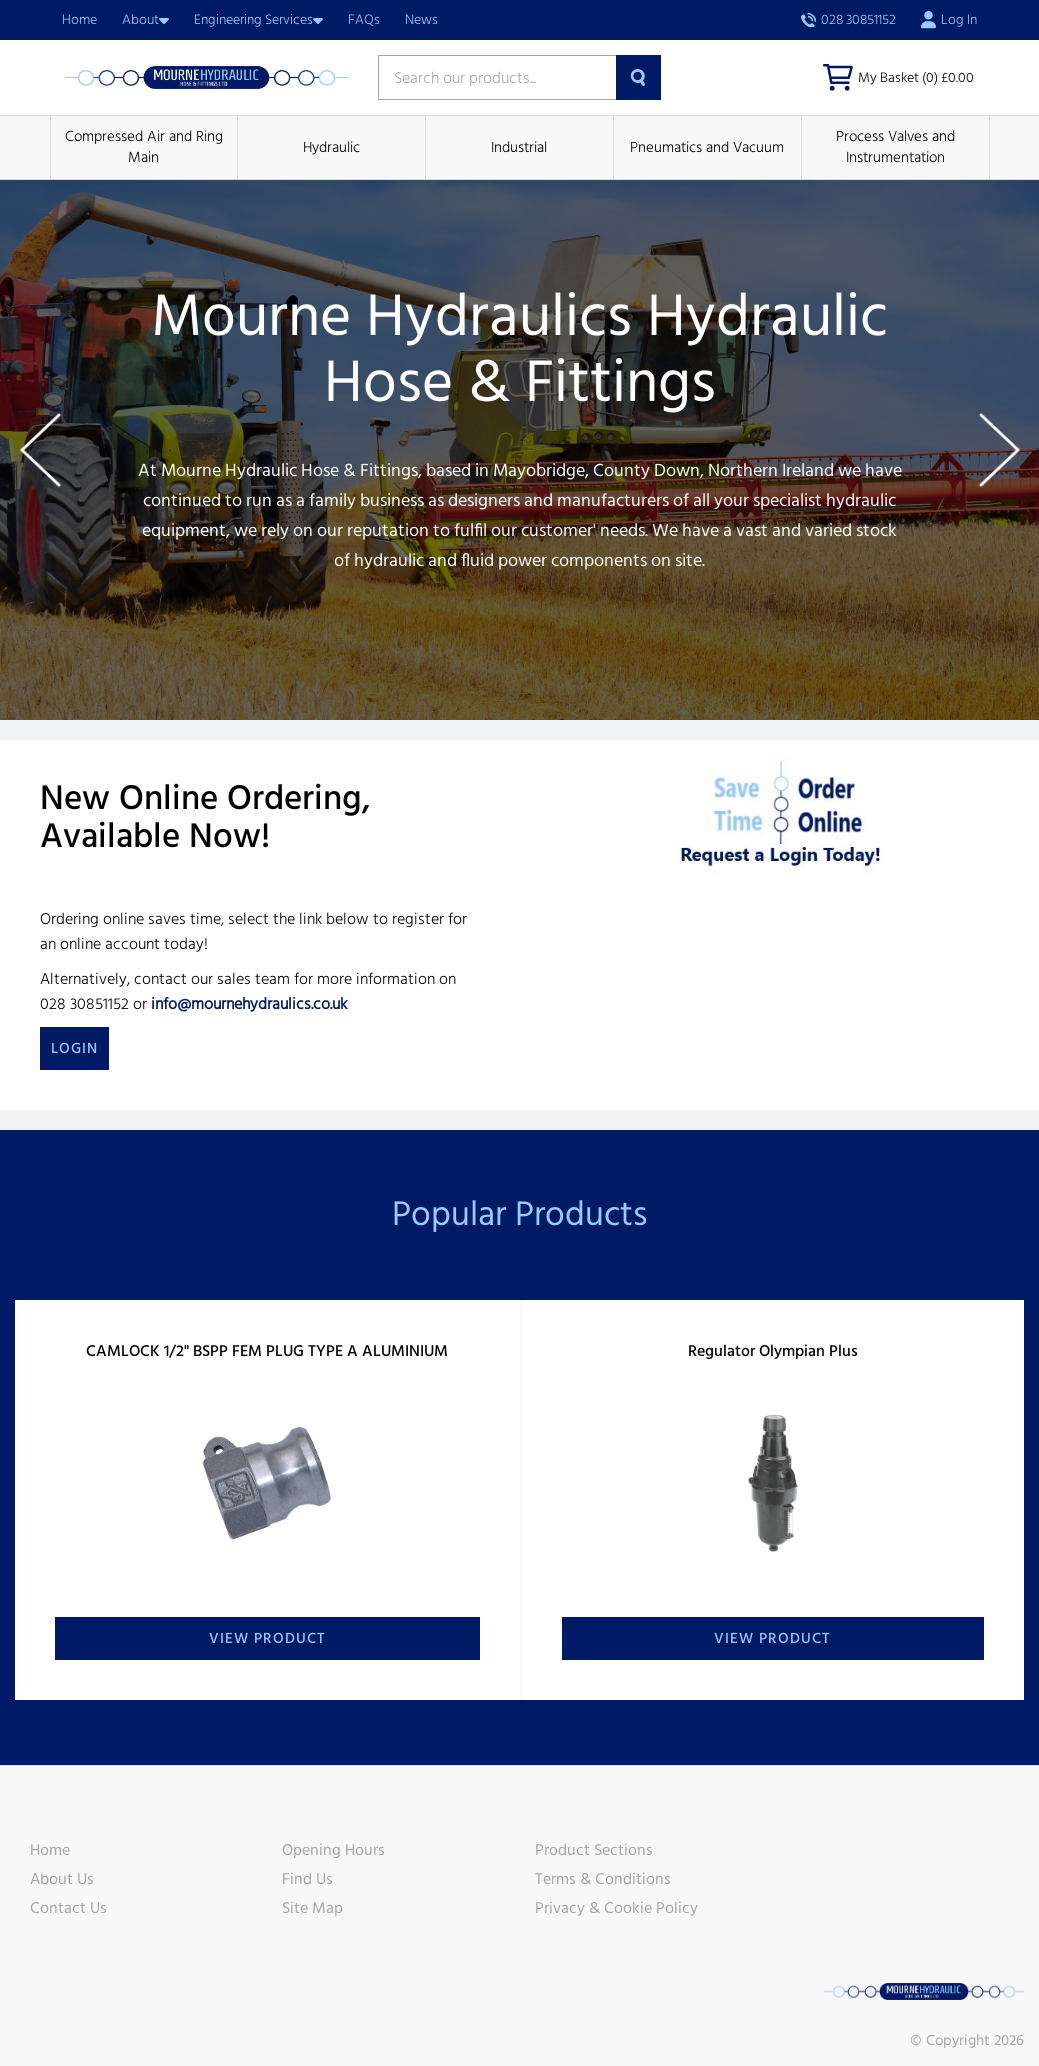 The width and height of the screenshot is (1039, 2066). I want to click on Product Sections, so click(594, 1850).